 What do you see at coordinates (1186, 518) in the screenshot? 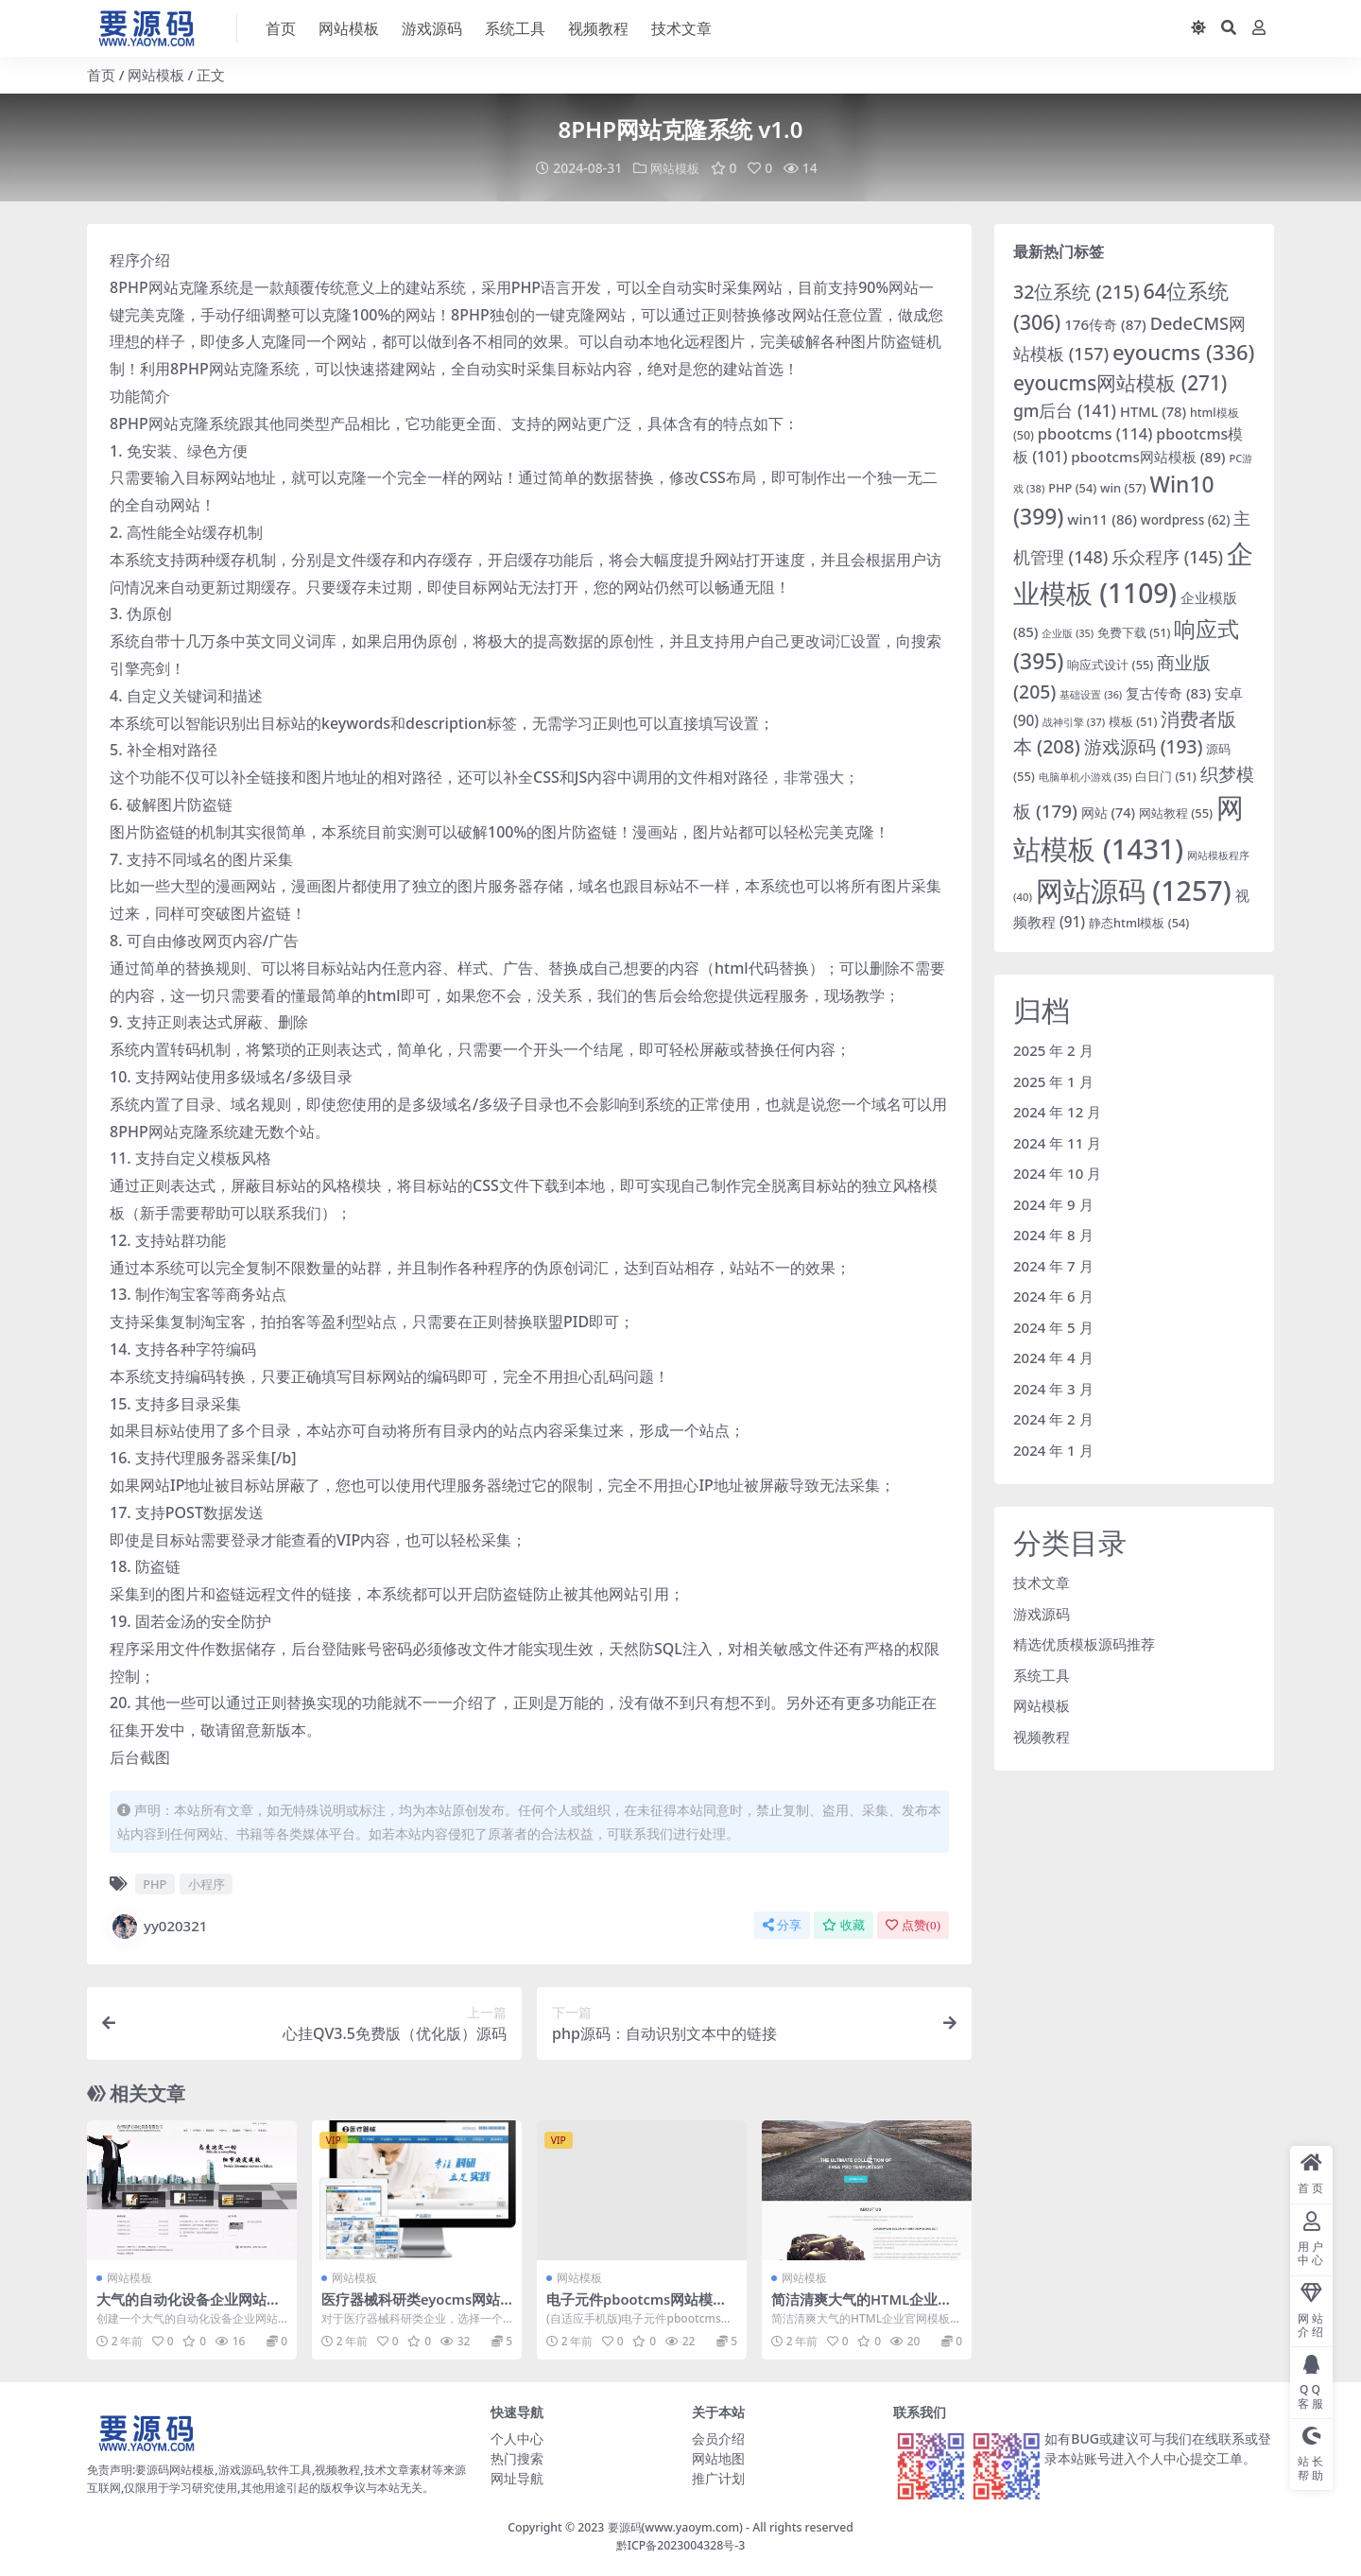
I see `wordpress [wordpress (62 项)]` at bounding box center [1186, 518].